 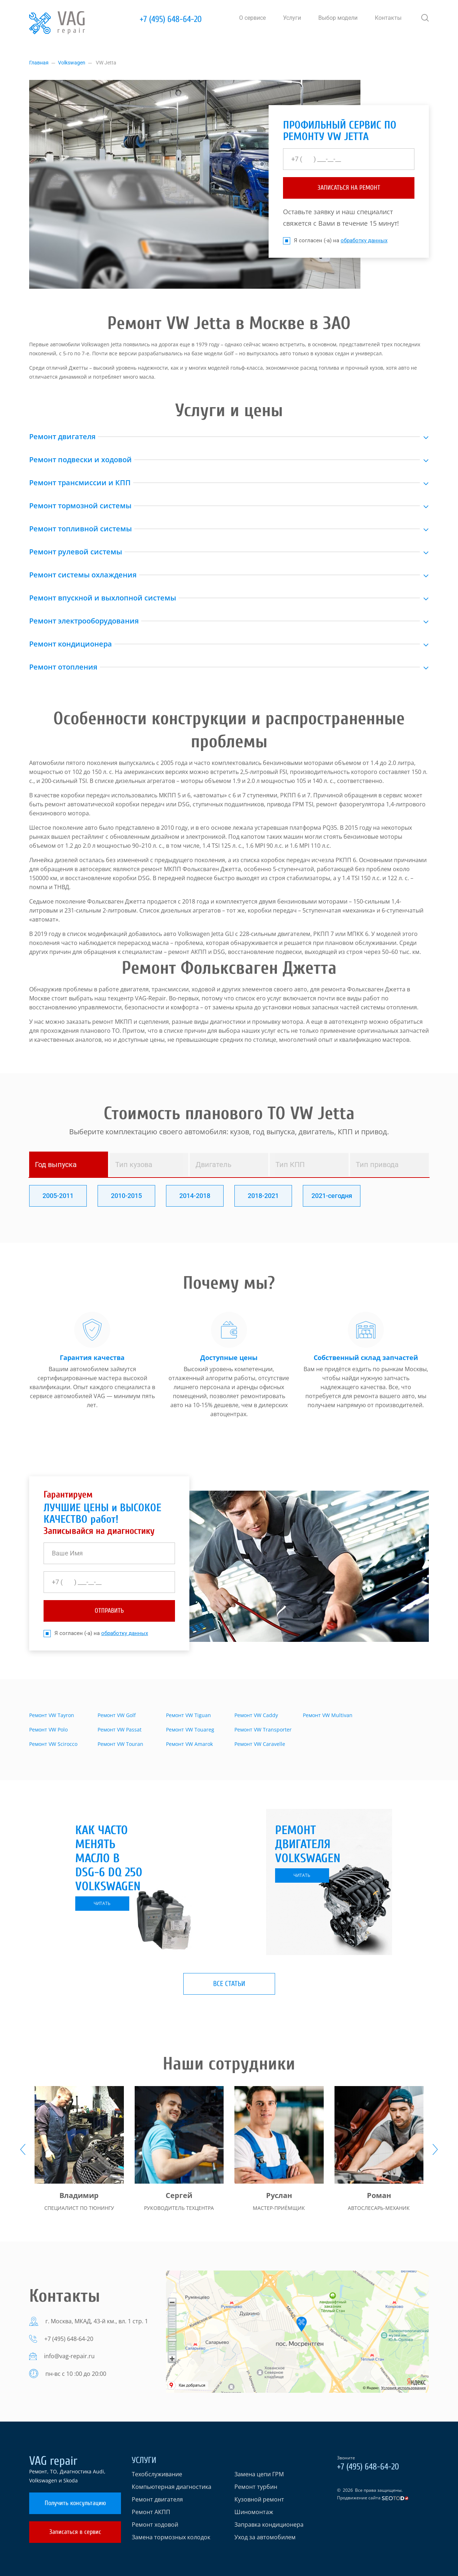 What do you see at coordinates (190, 1729) in the screenshot?
I see `Ремонт VW Touareg` at bounding box center [190, 1729].